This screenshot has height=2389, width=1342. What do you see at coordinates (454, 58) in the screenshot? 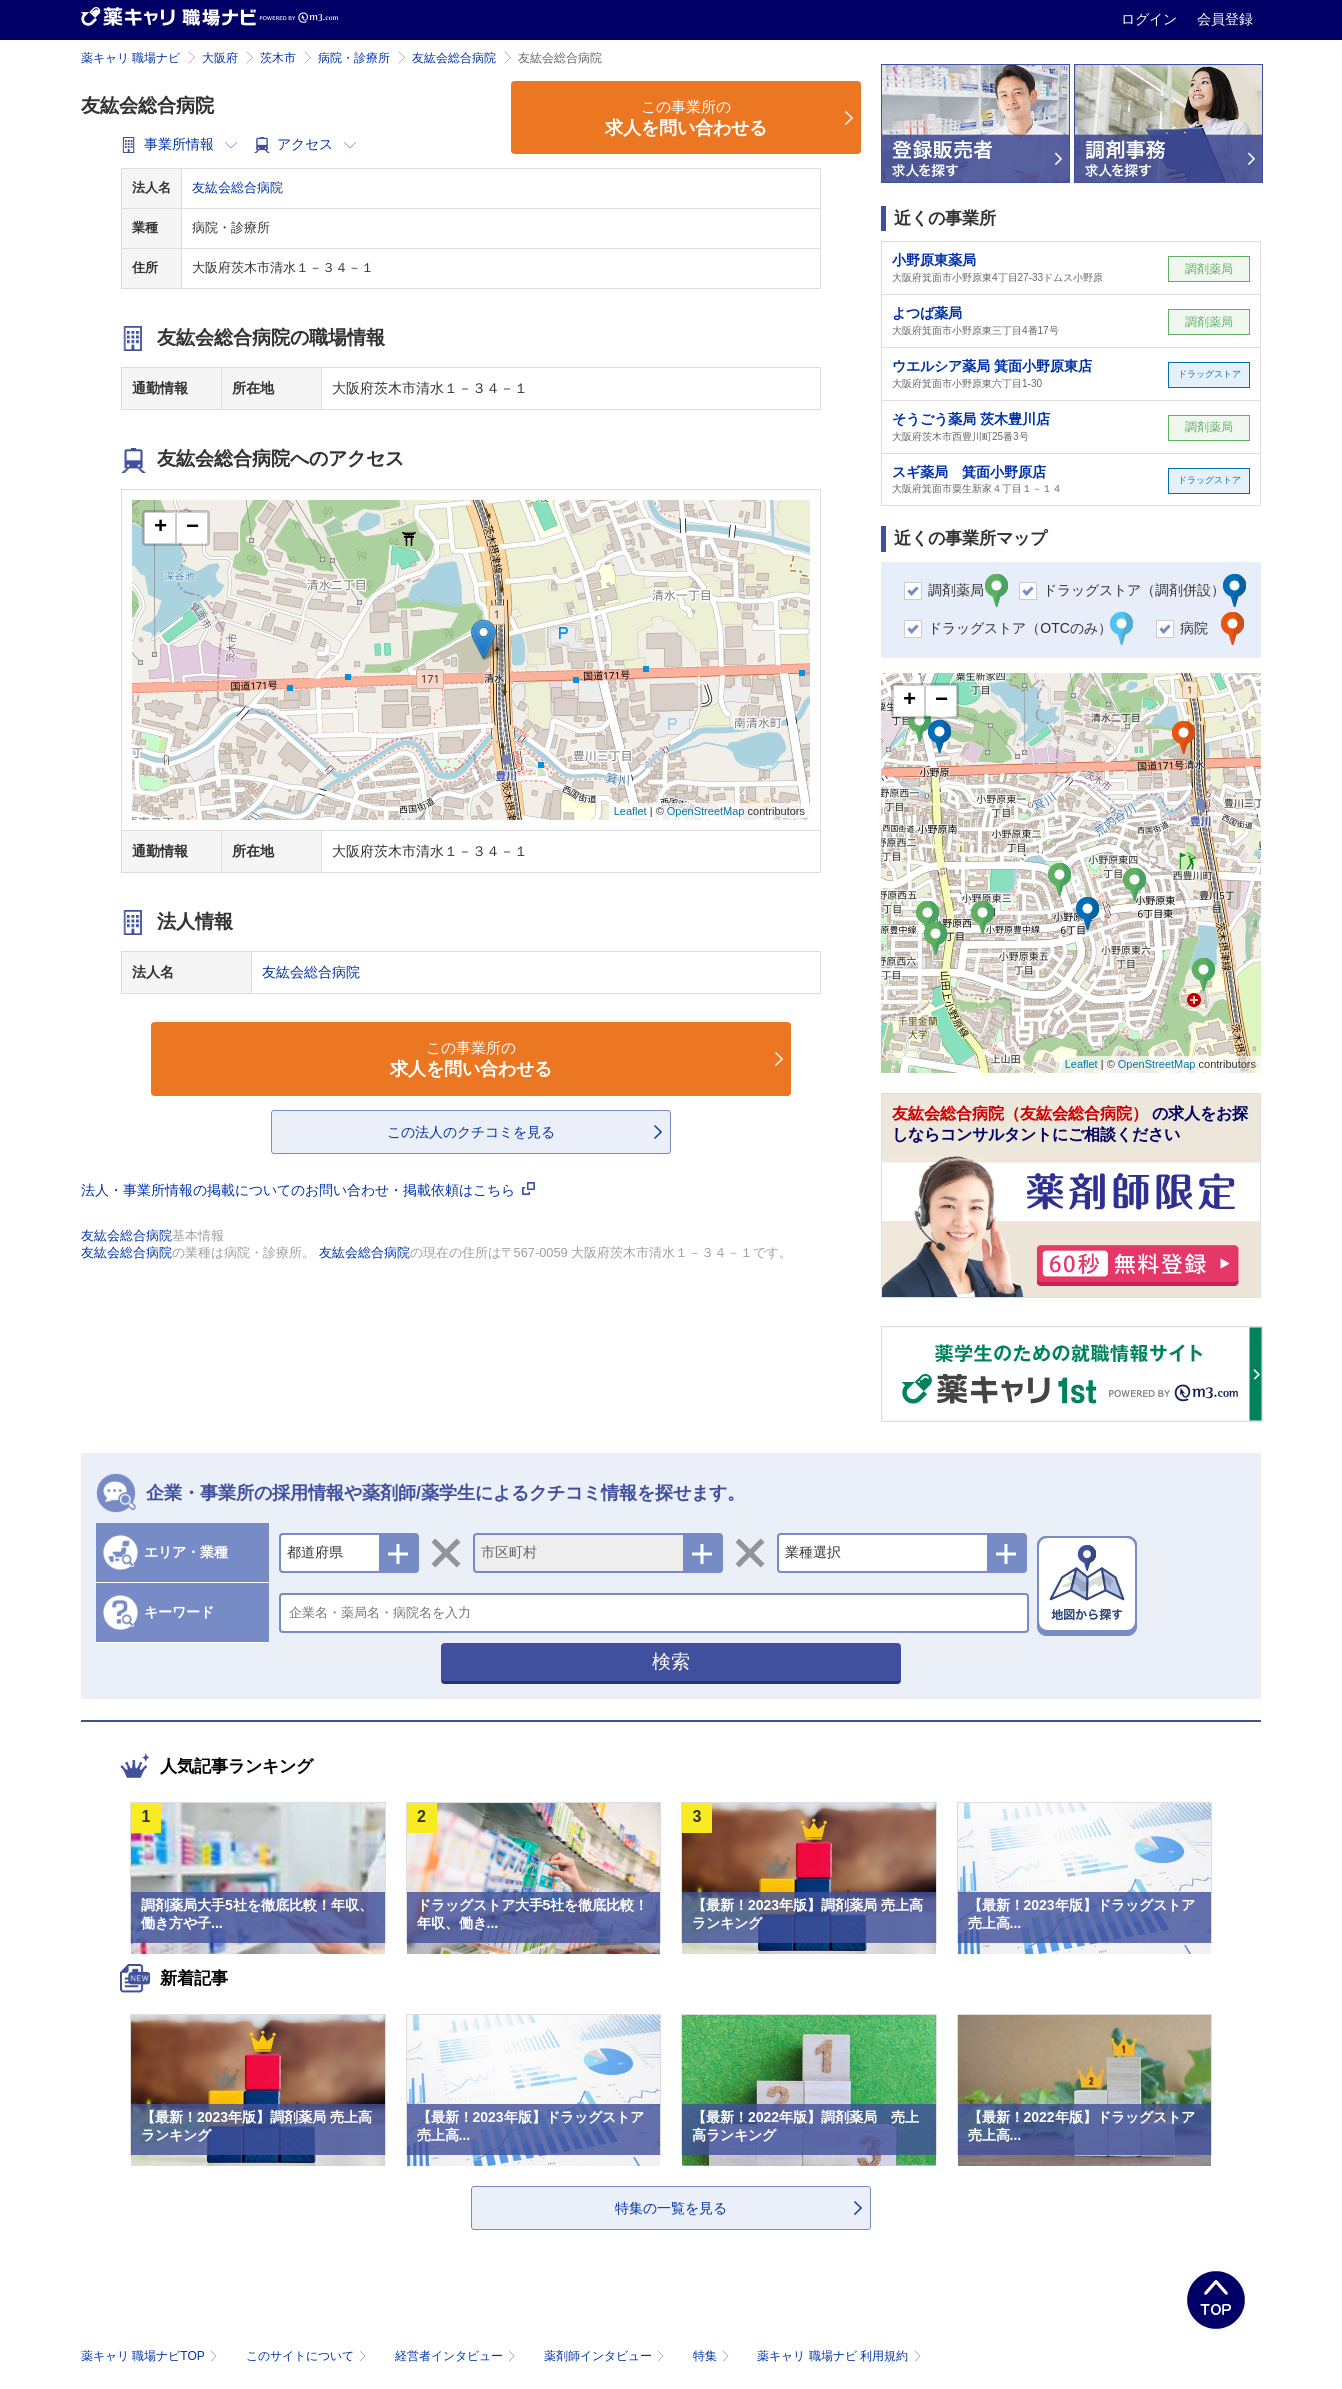
I see `友紘会総合病院` at bounding box center [454, 58].